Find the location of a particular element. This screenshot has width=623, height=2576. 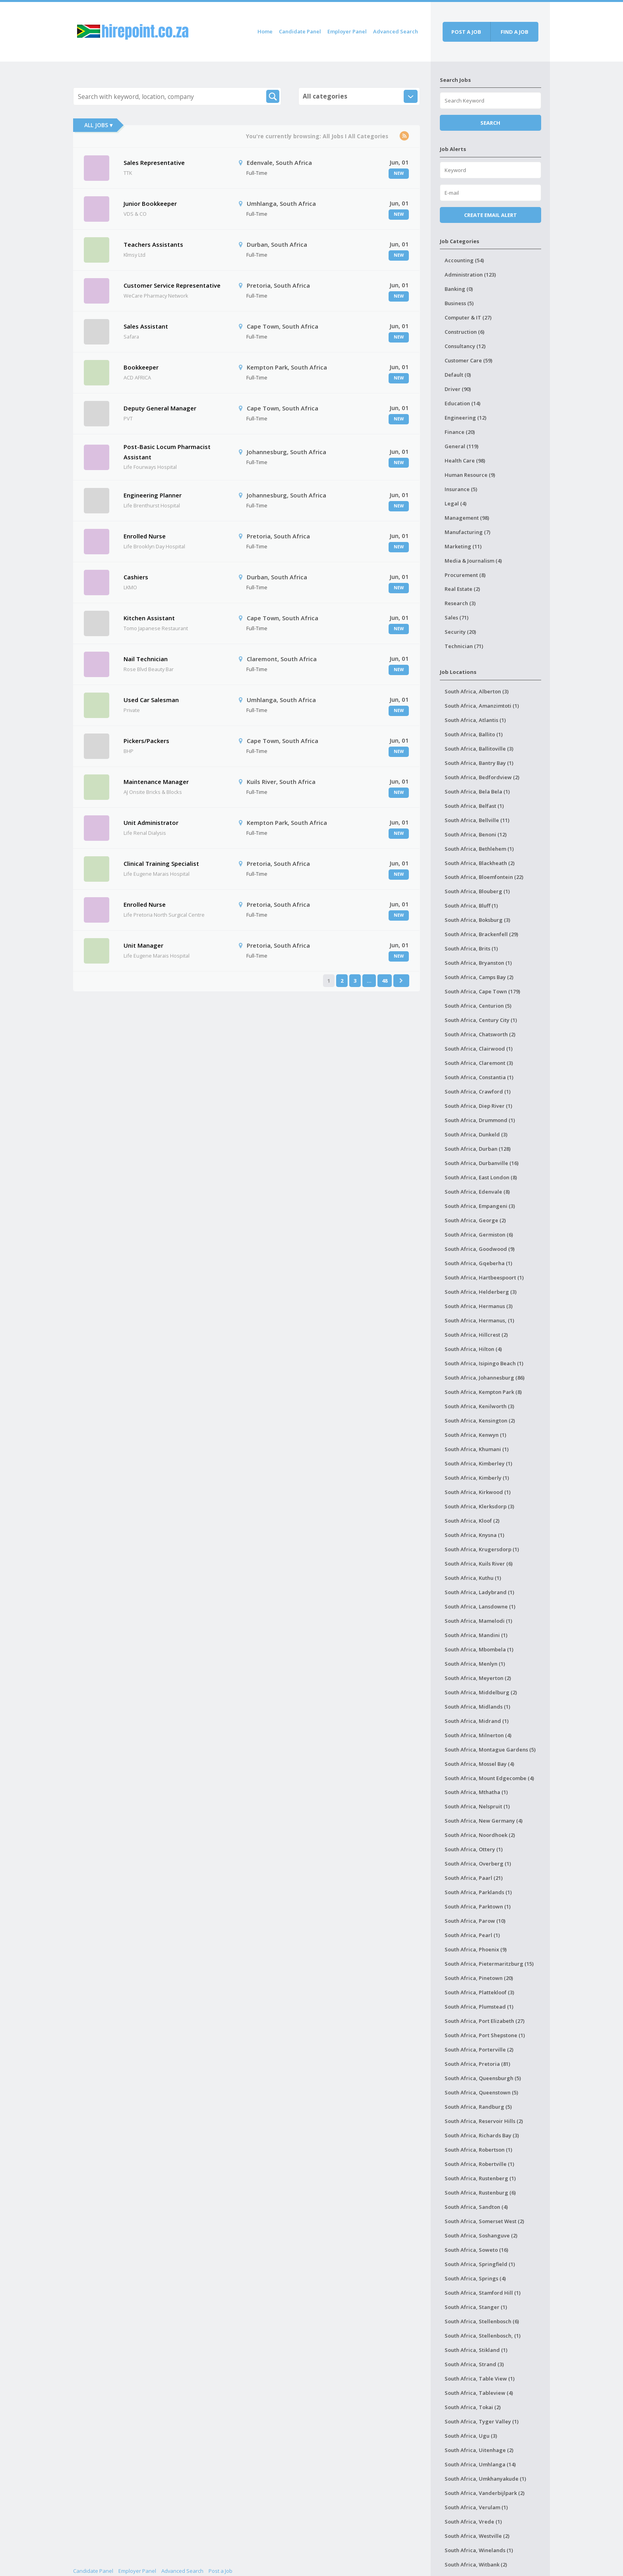

South Africa, Stellenbosch, (1) is located at coordinates (482, 2335).